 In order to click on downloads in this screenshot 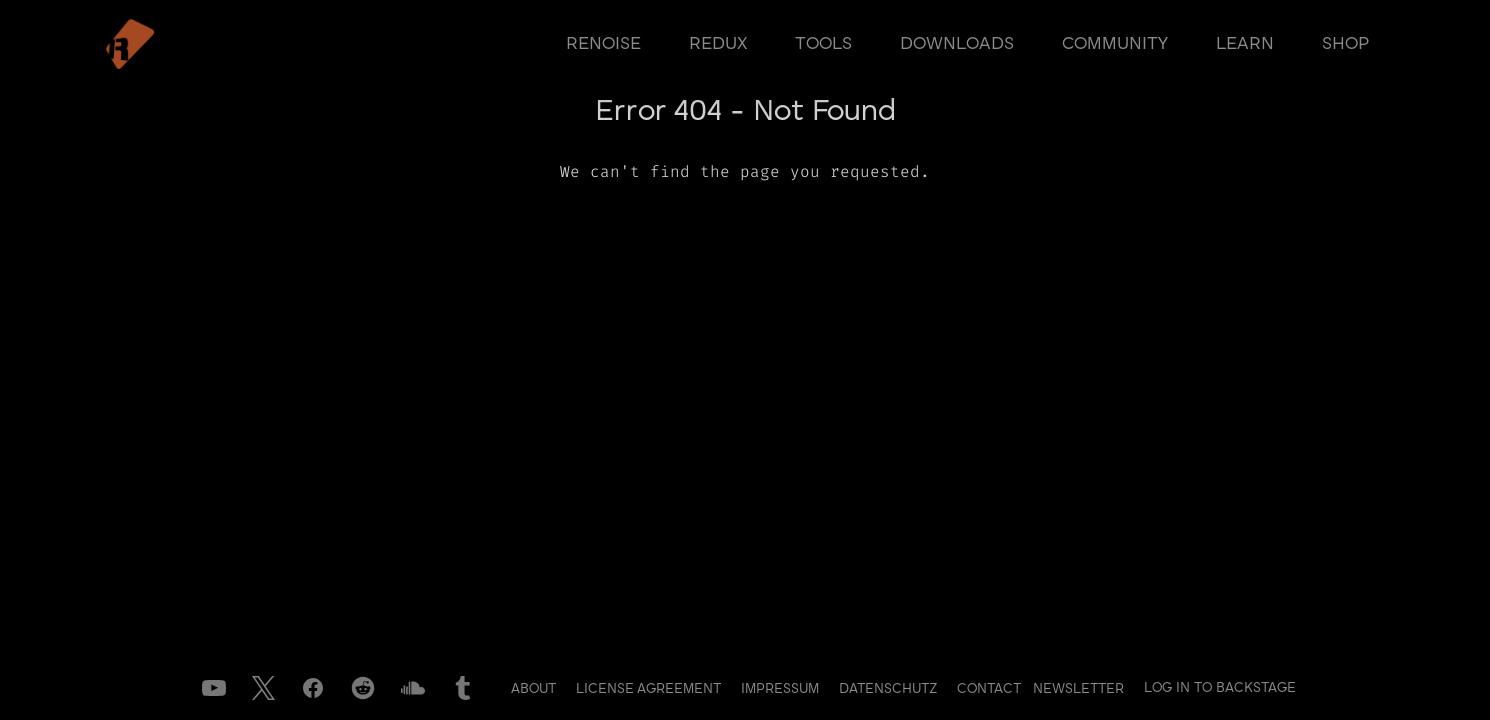, I will do `click(957, 44)`.